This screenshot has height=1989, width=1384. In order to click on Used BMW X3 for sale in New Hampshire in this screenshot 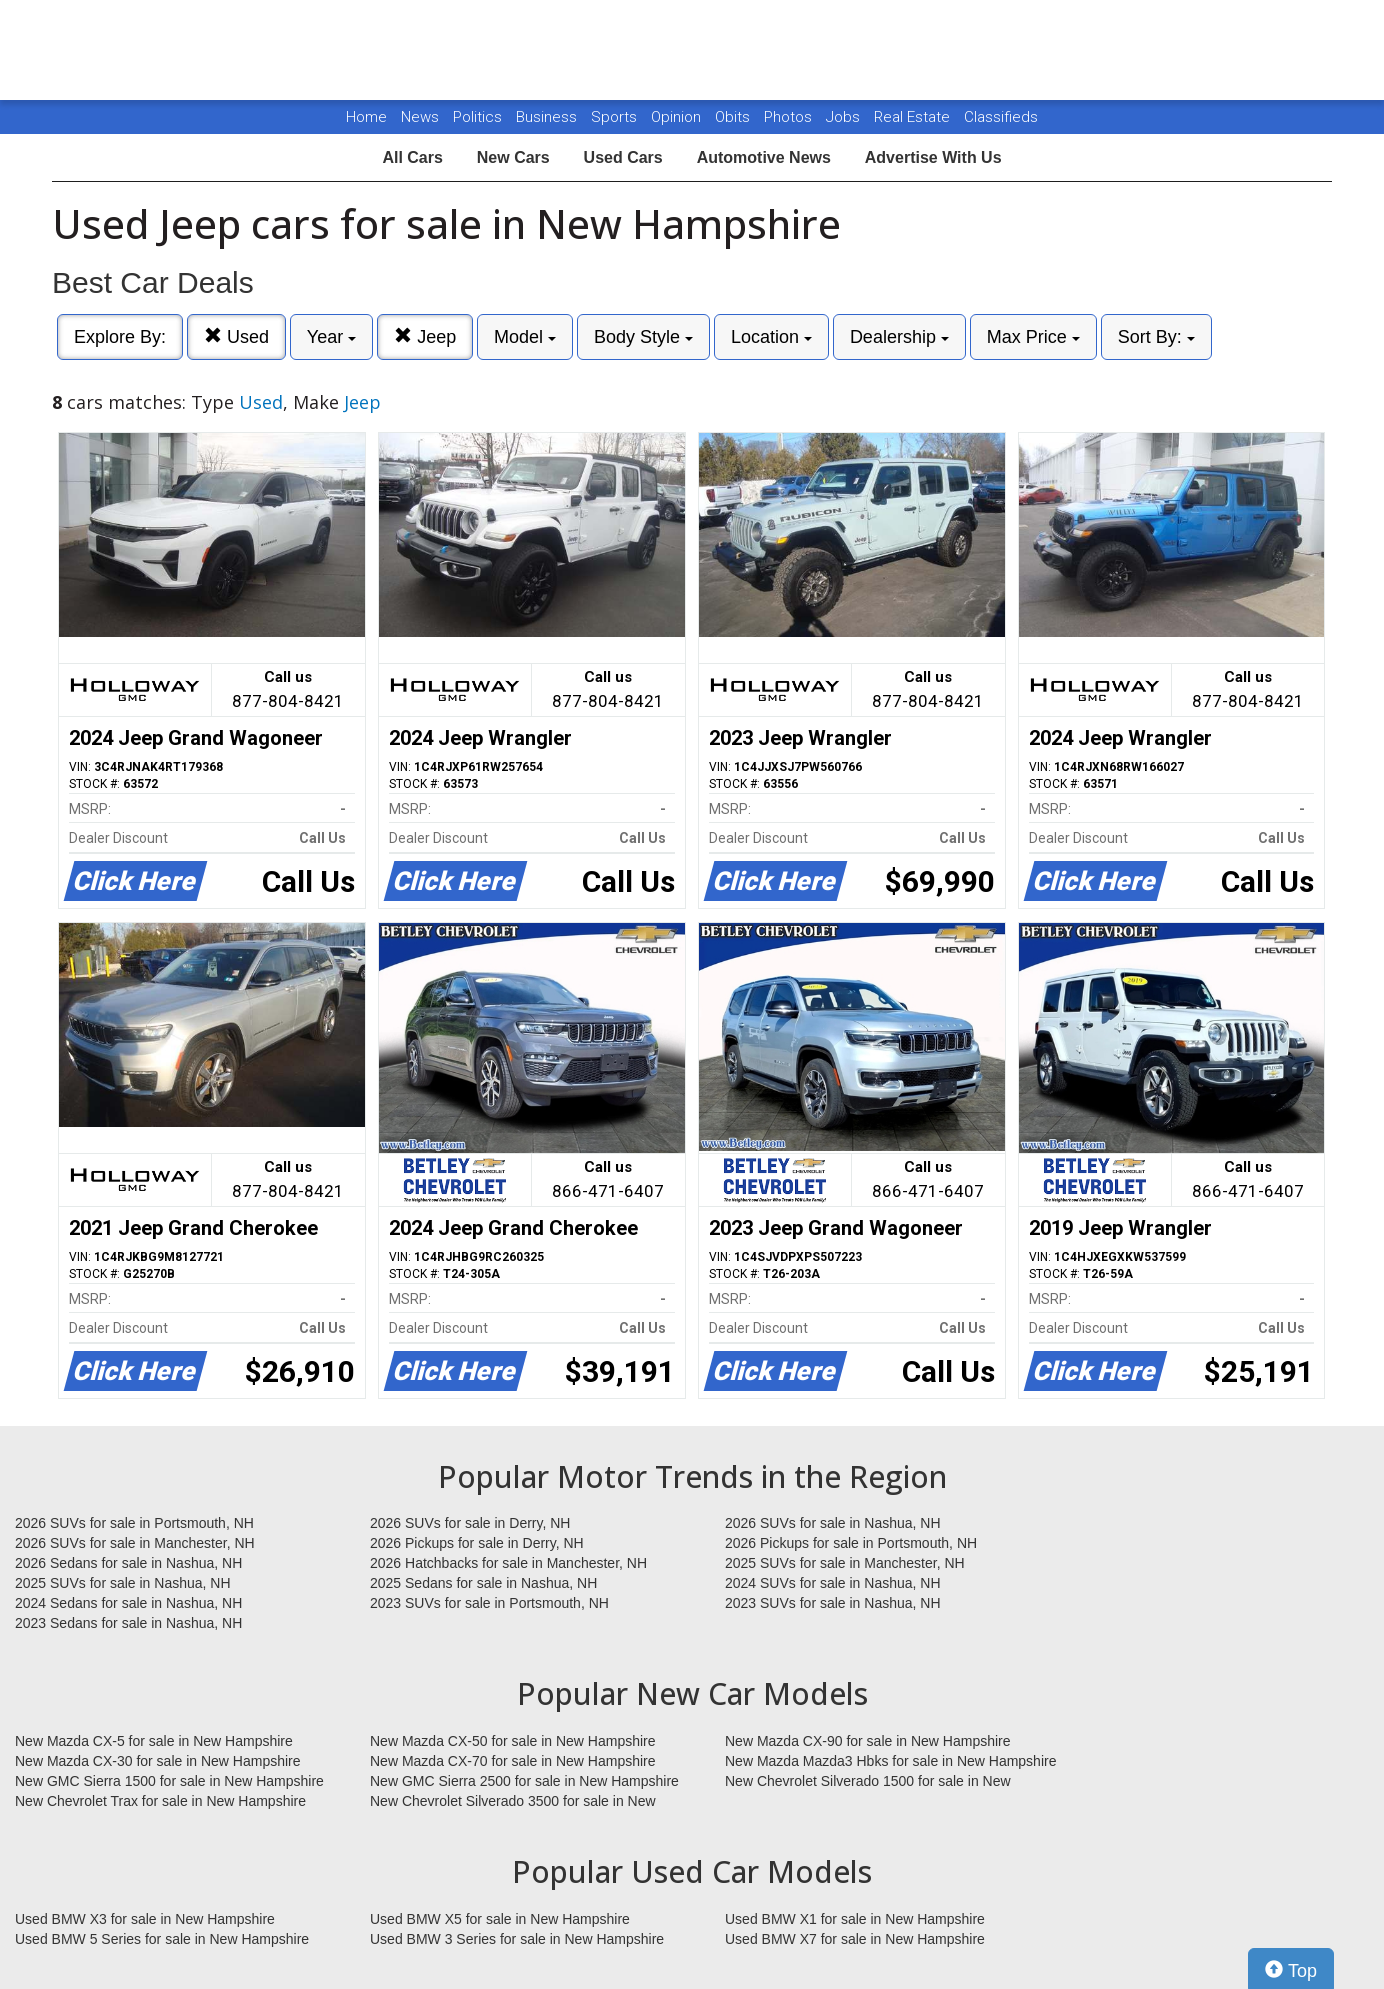, I will do `click(145, 1919)`.